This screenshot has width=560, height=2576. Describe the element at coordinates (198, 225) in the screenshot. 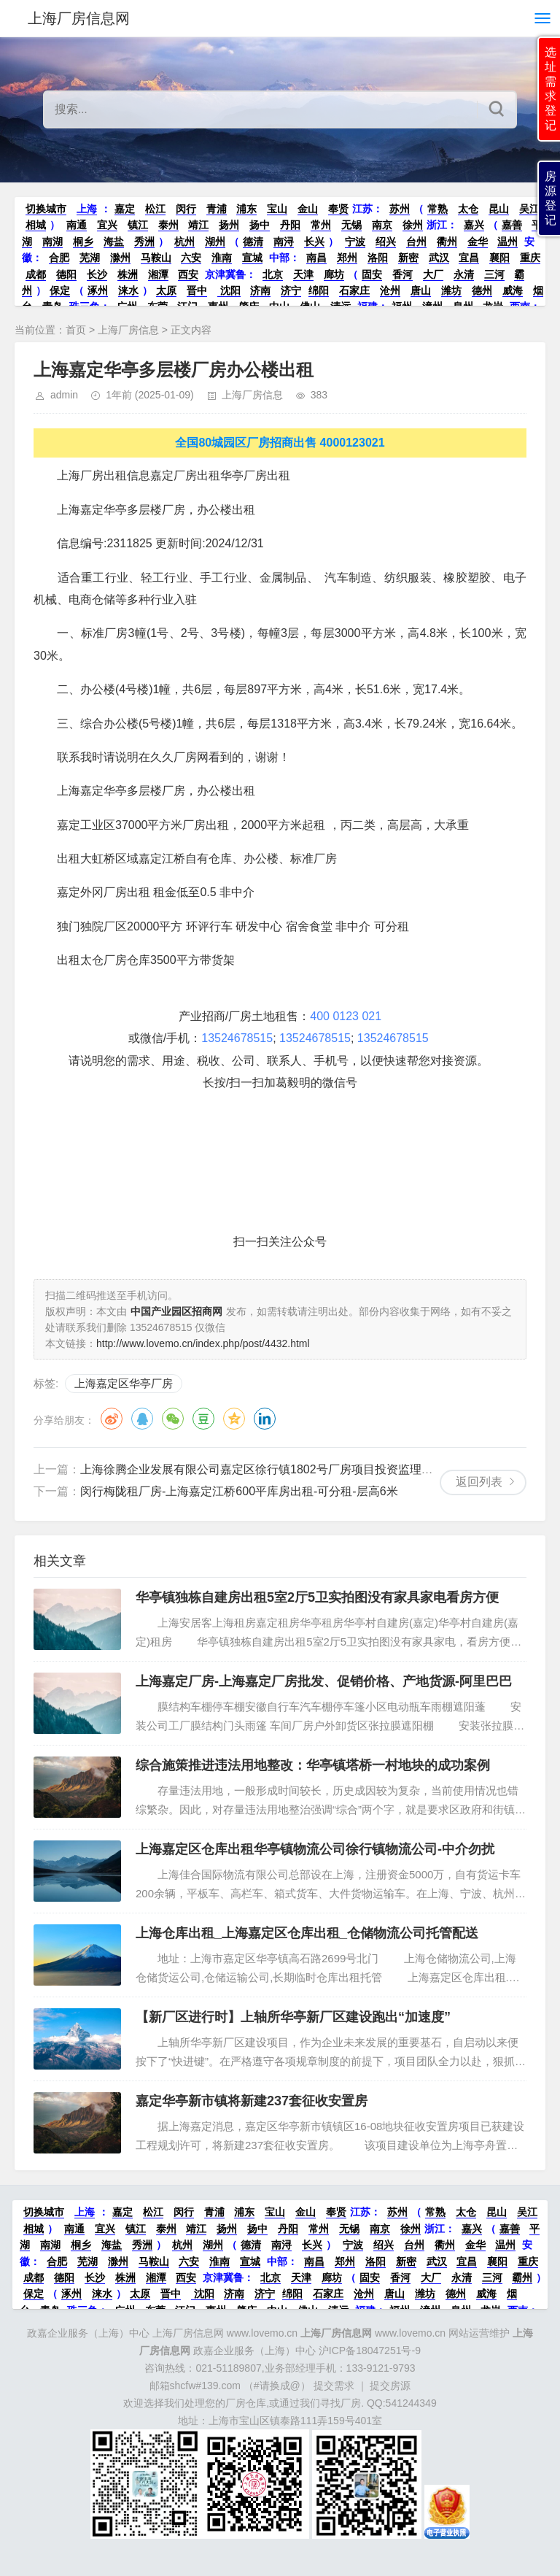

I see `靖江` at that location.